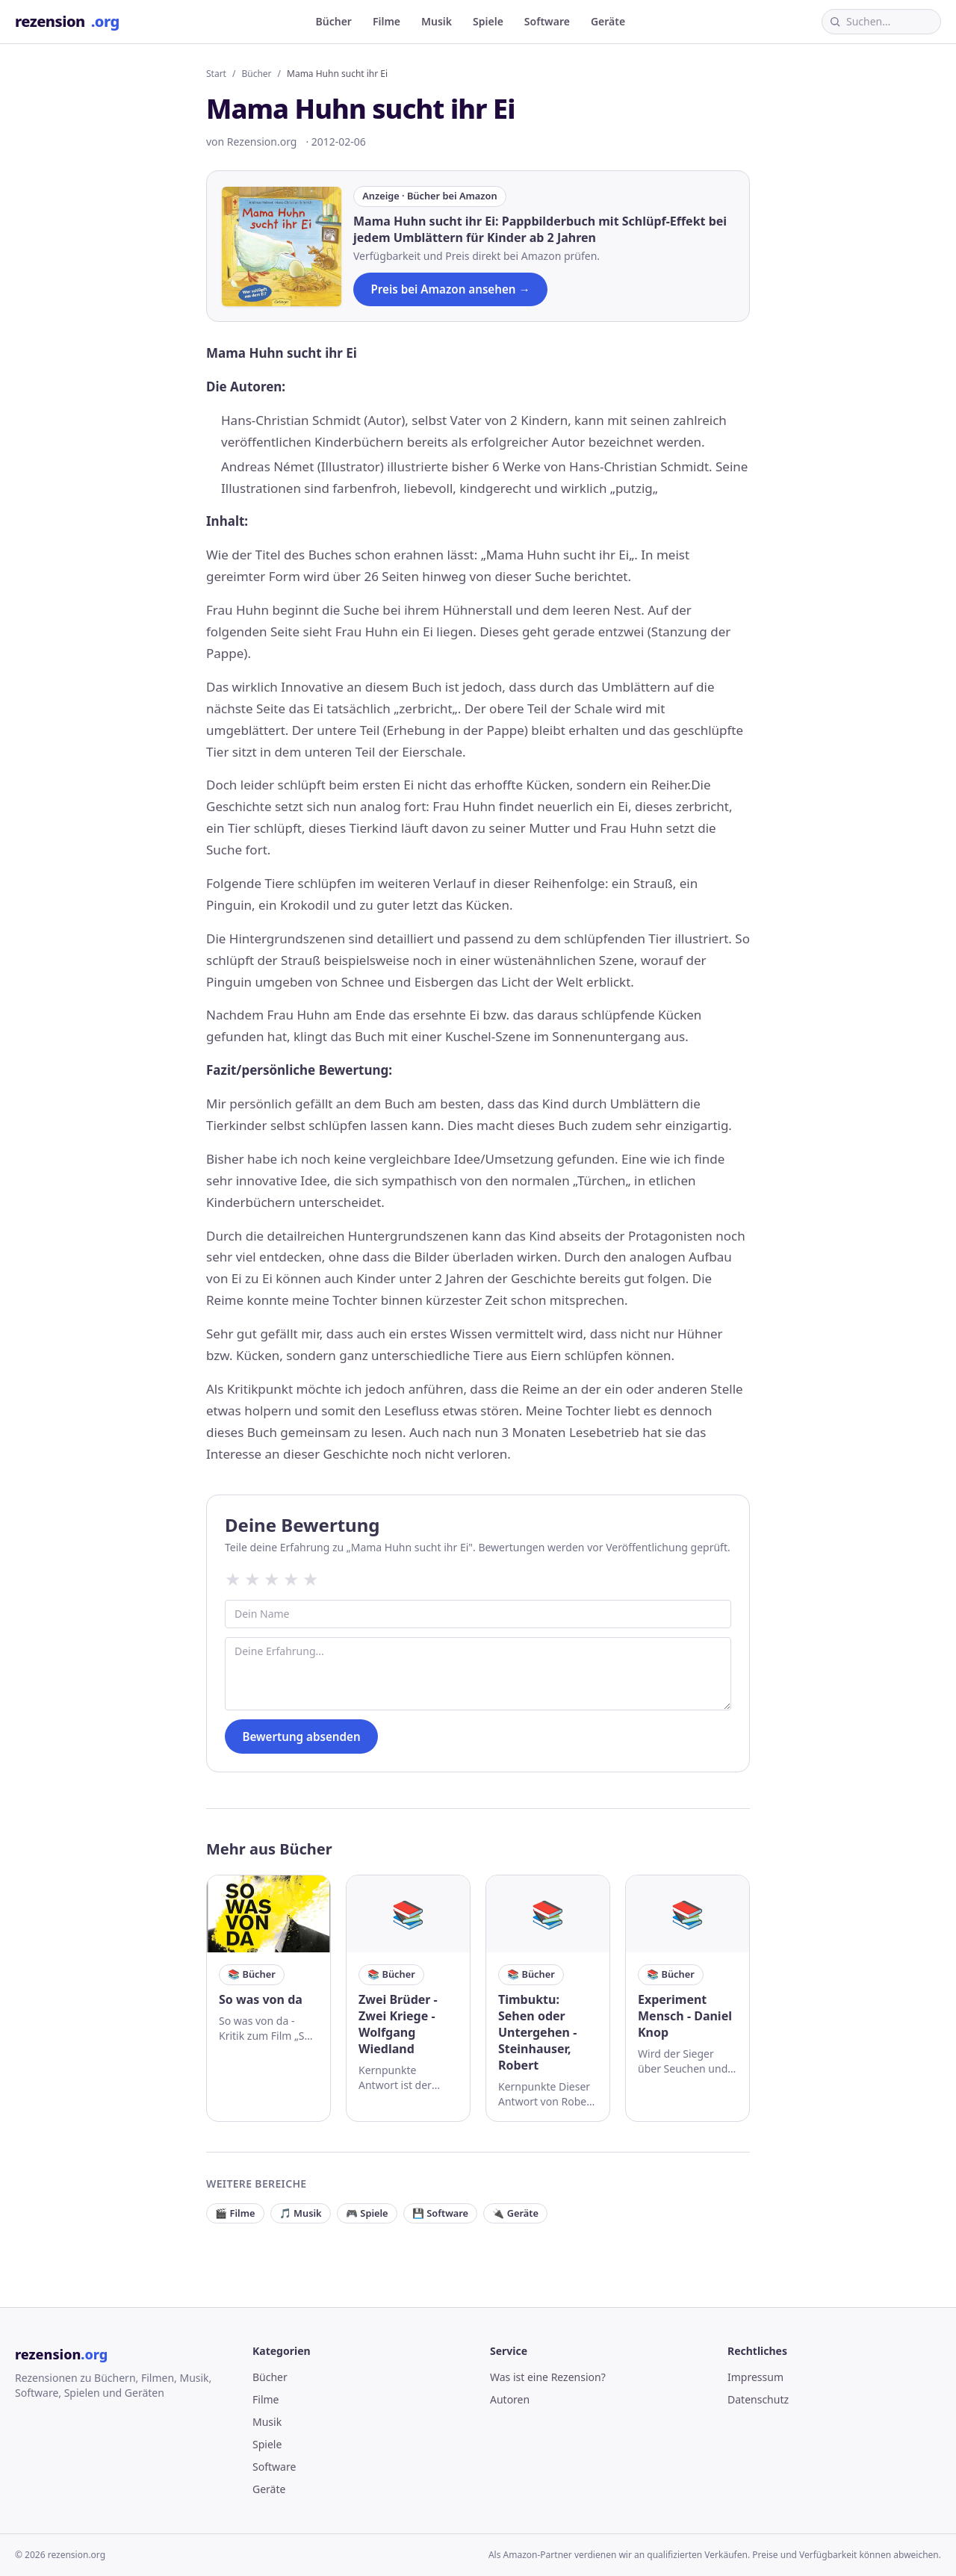 Image resolution: width=956 pixels, height=2576 pixels. Describe the element at coordinates (233, 1579) in the screenshot. I see `★ [1 Sterne]` at that location.